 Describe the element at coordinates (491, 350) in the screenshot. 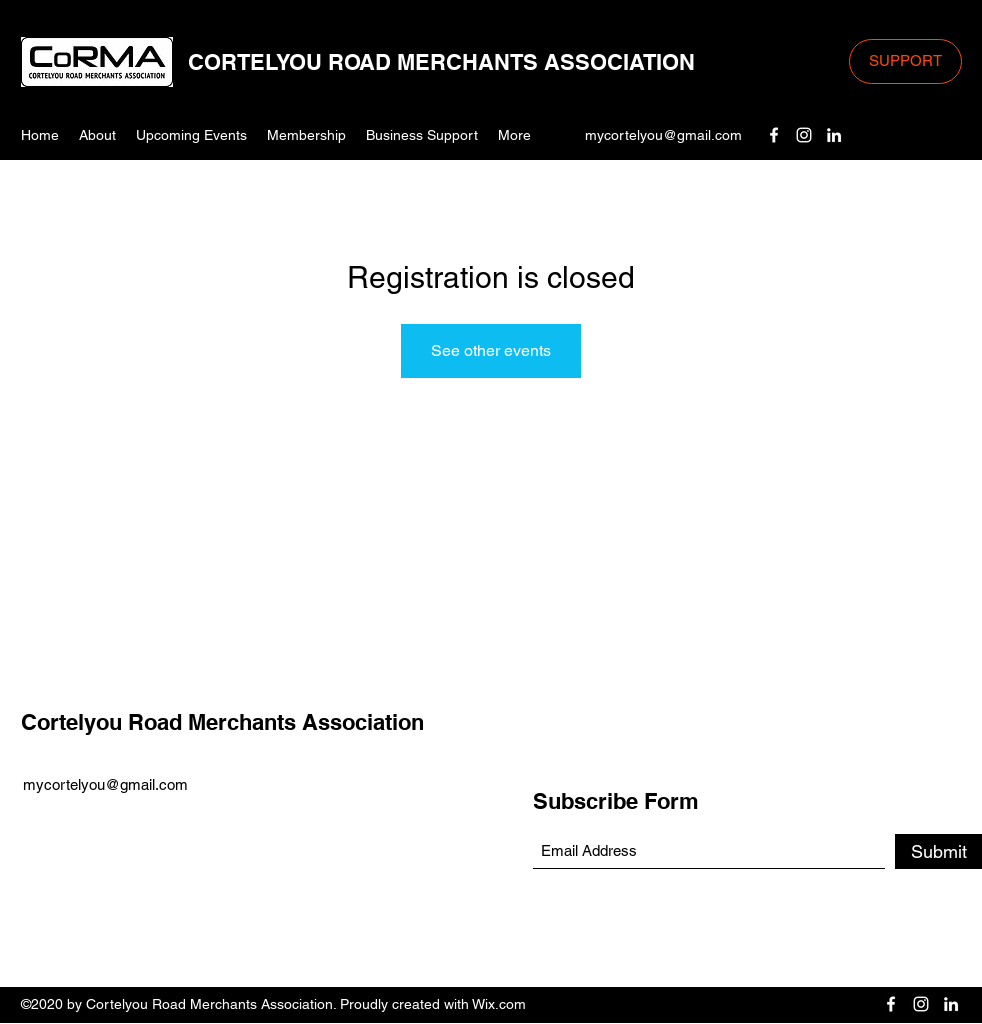

I see `See other events` at that location.